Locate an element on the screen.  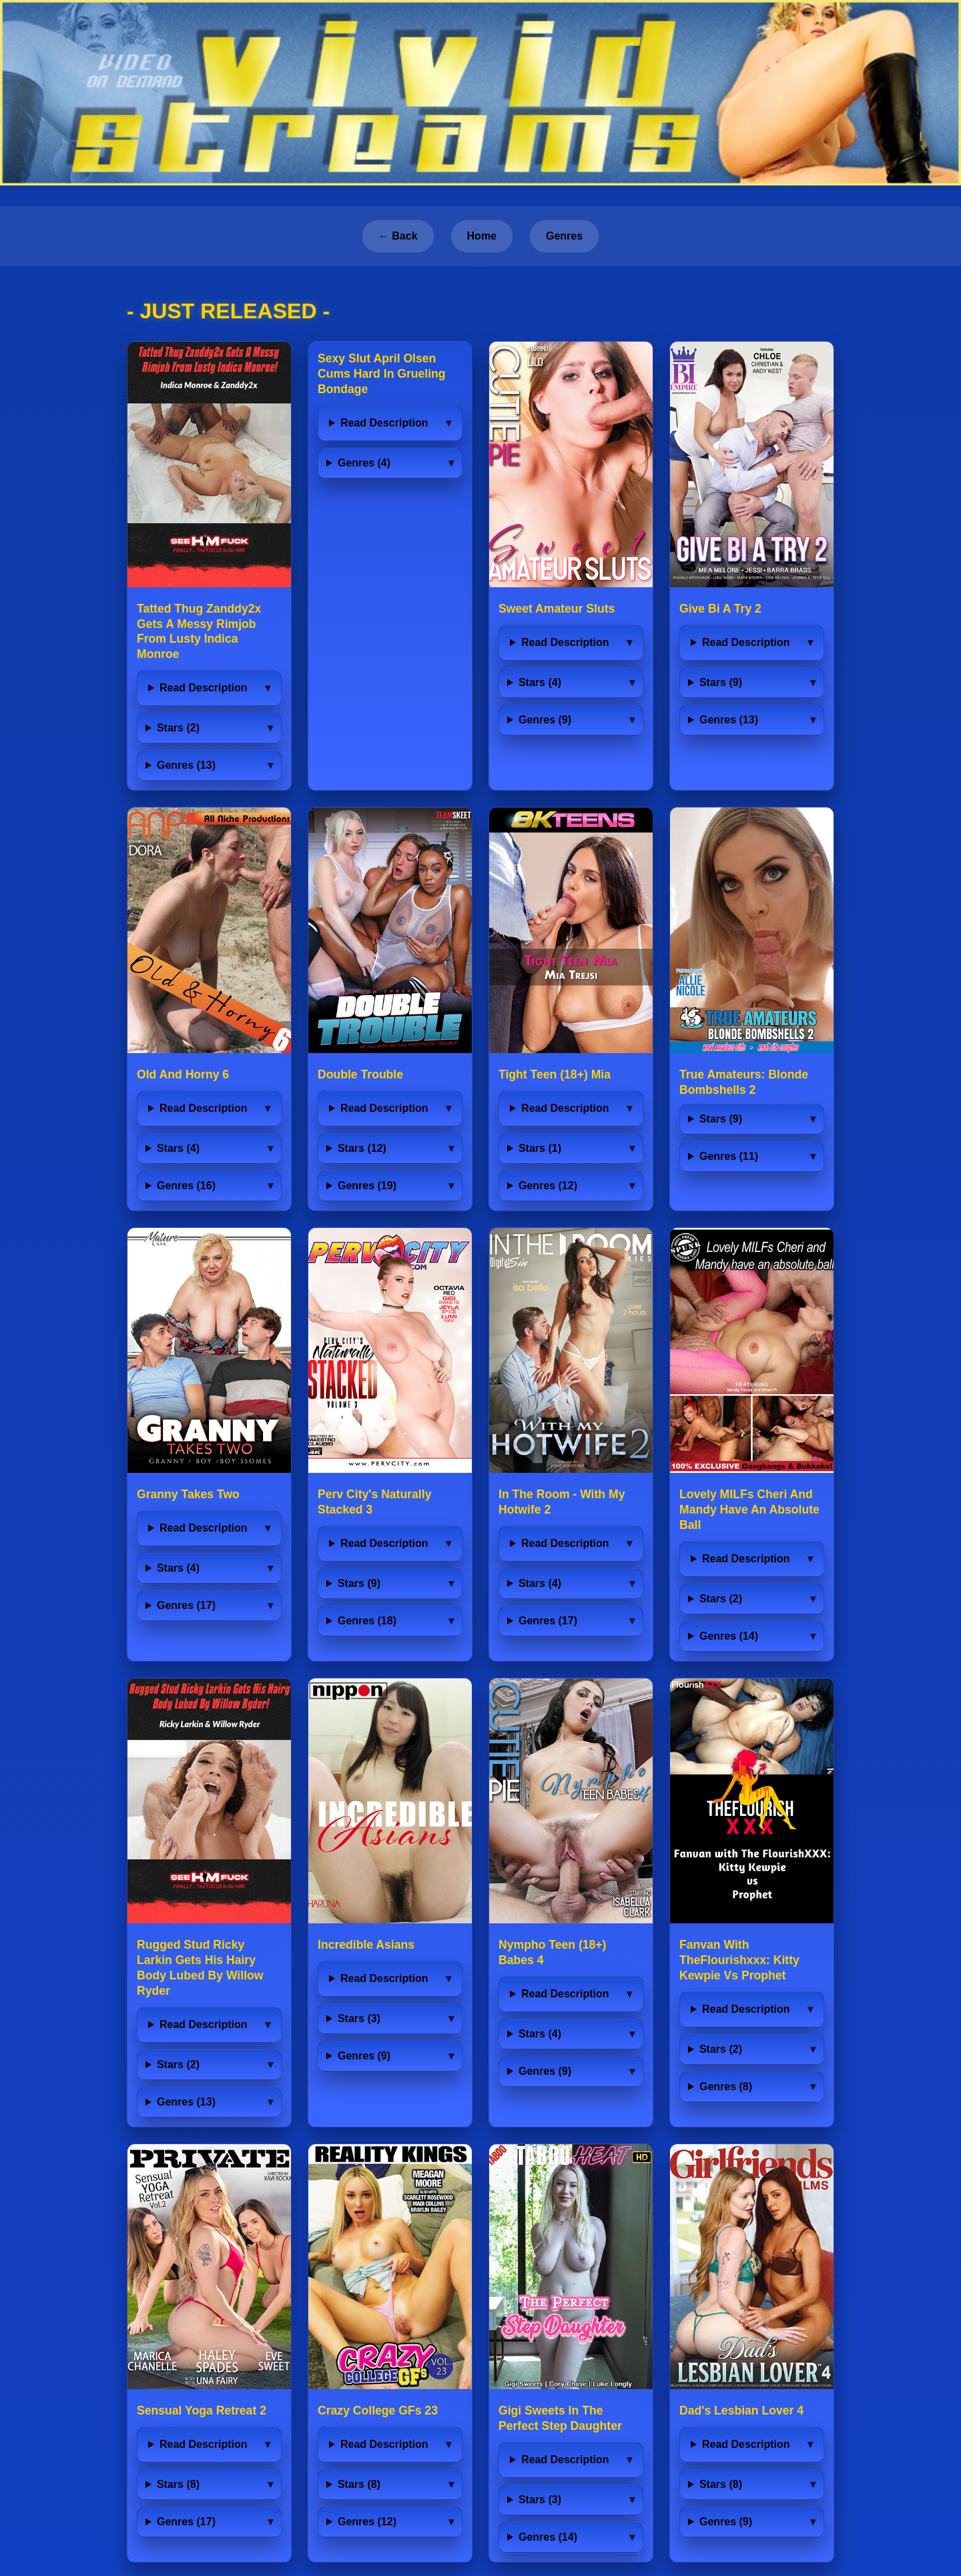
Sensual Yoga Retreat 2 is located at coordinates (201, 2410).